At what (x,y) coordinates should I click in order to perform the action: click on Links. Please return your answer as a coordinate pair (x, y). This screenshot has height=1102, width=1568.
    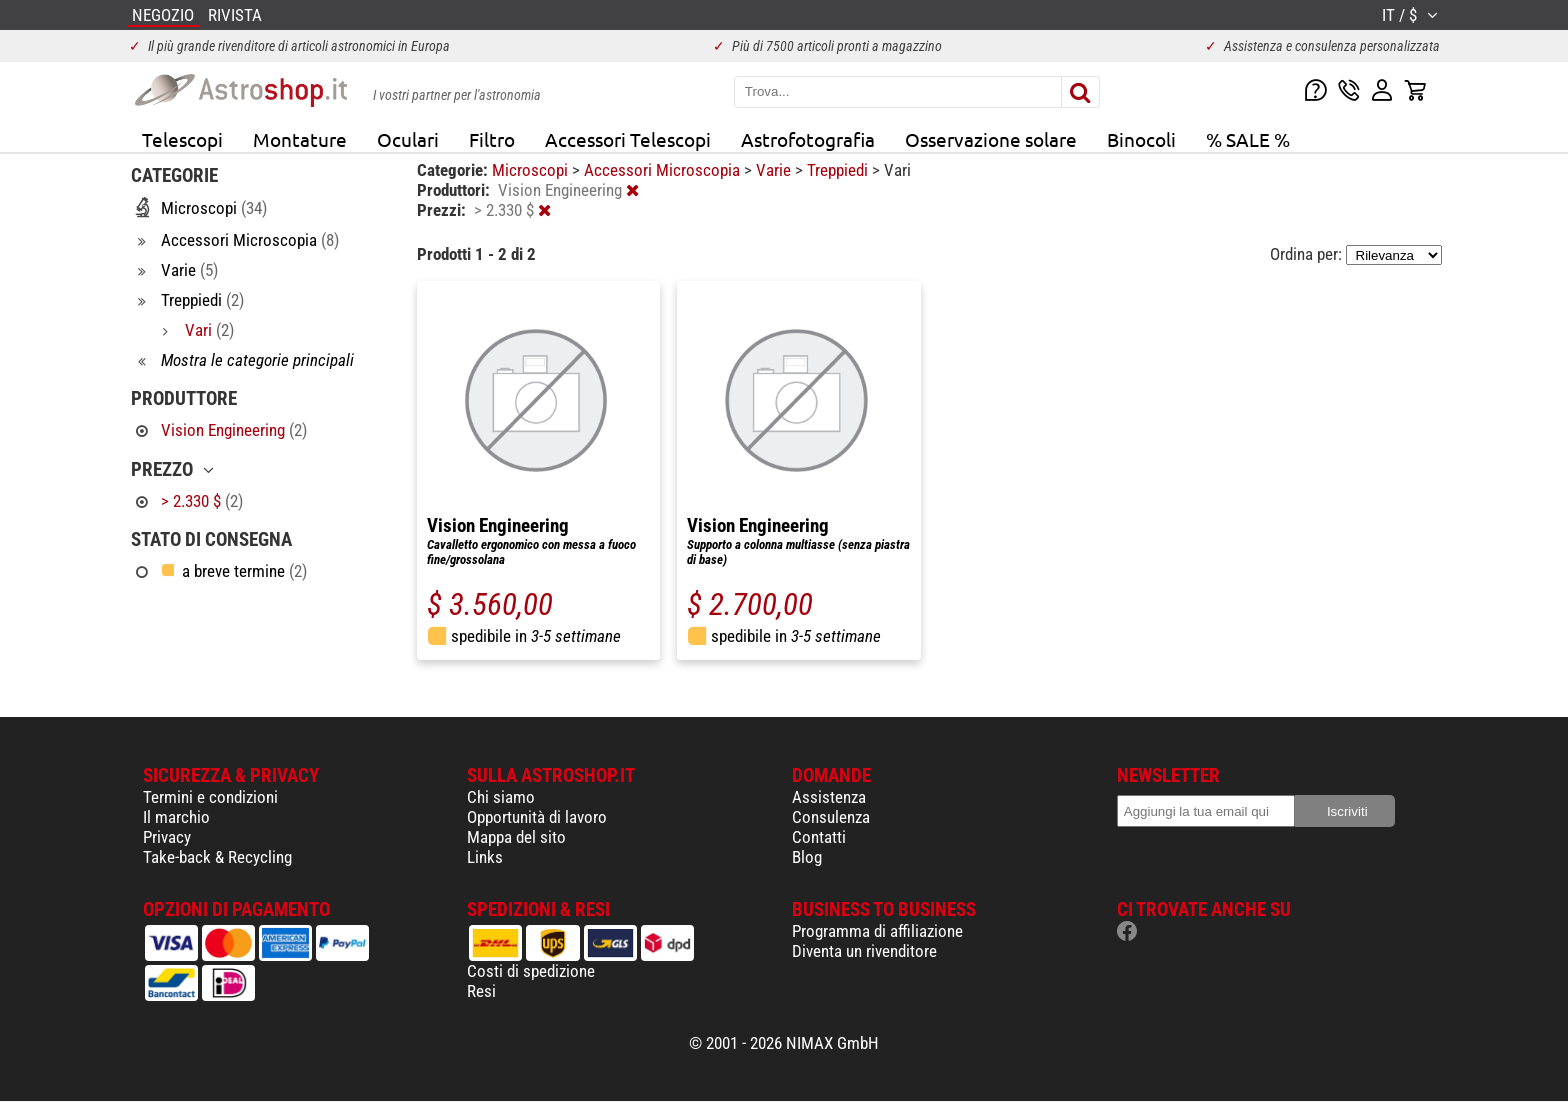
    Looking at the image, I should click on (485, 857).